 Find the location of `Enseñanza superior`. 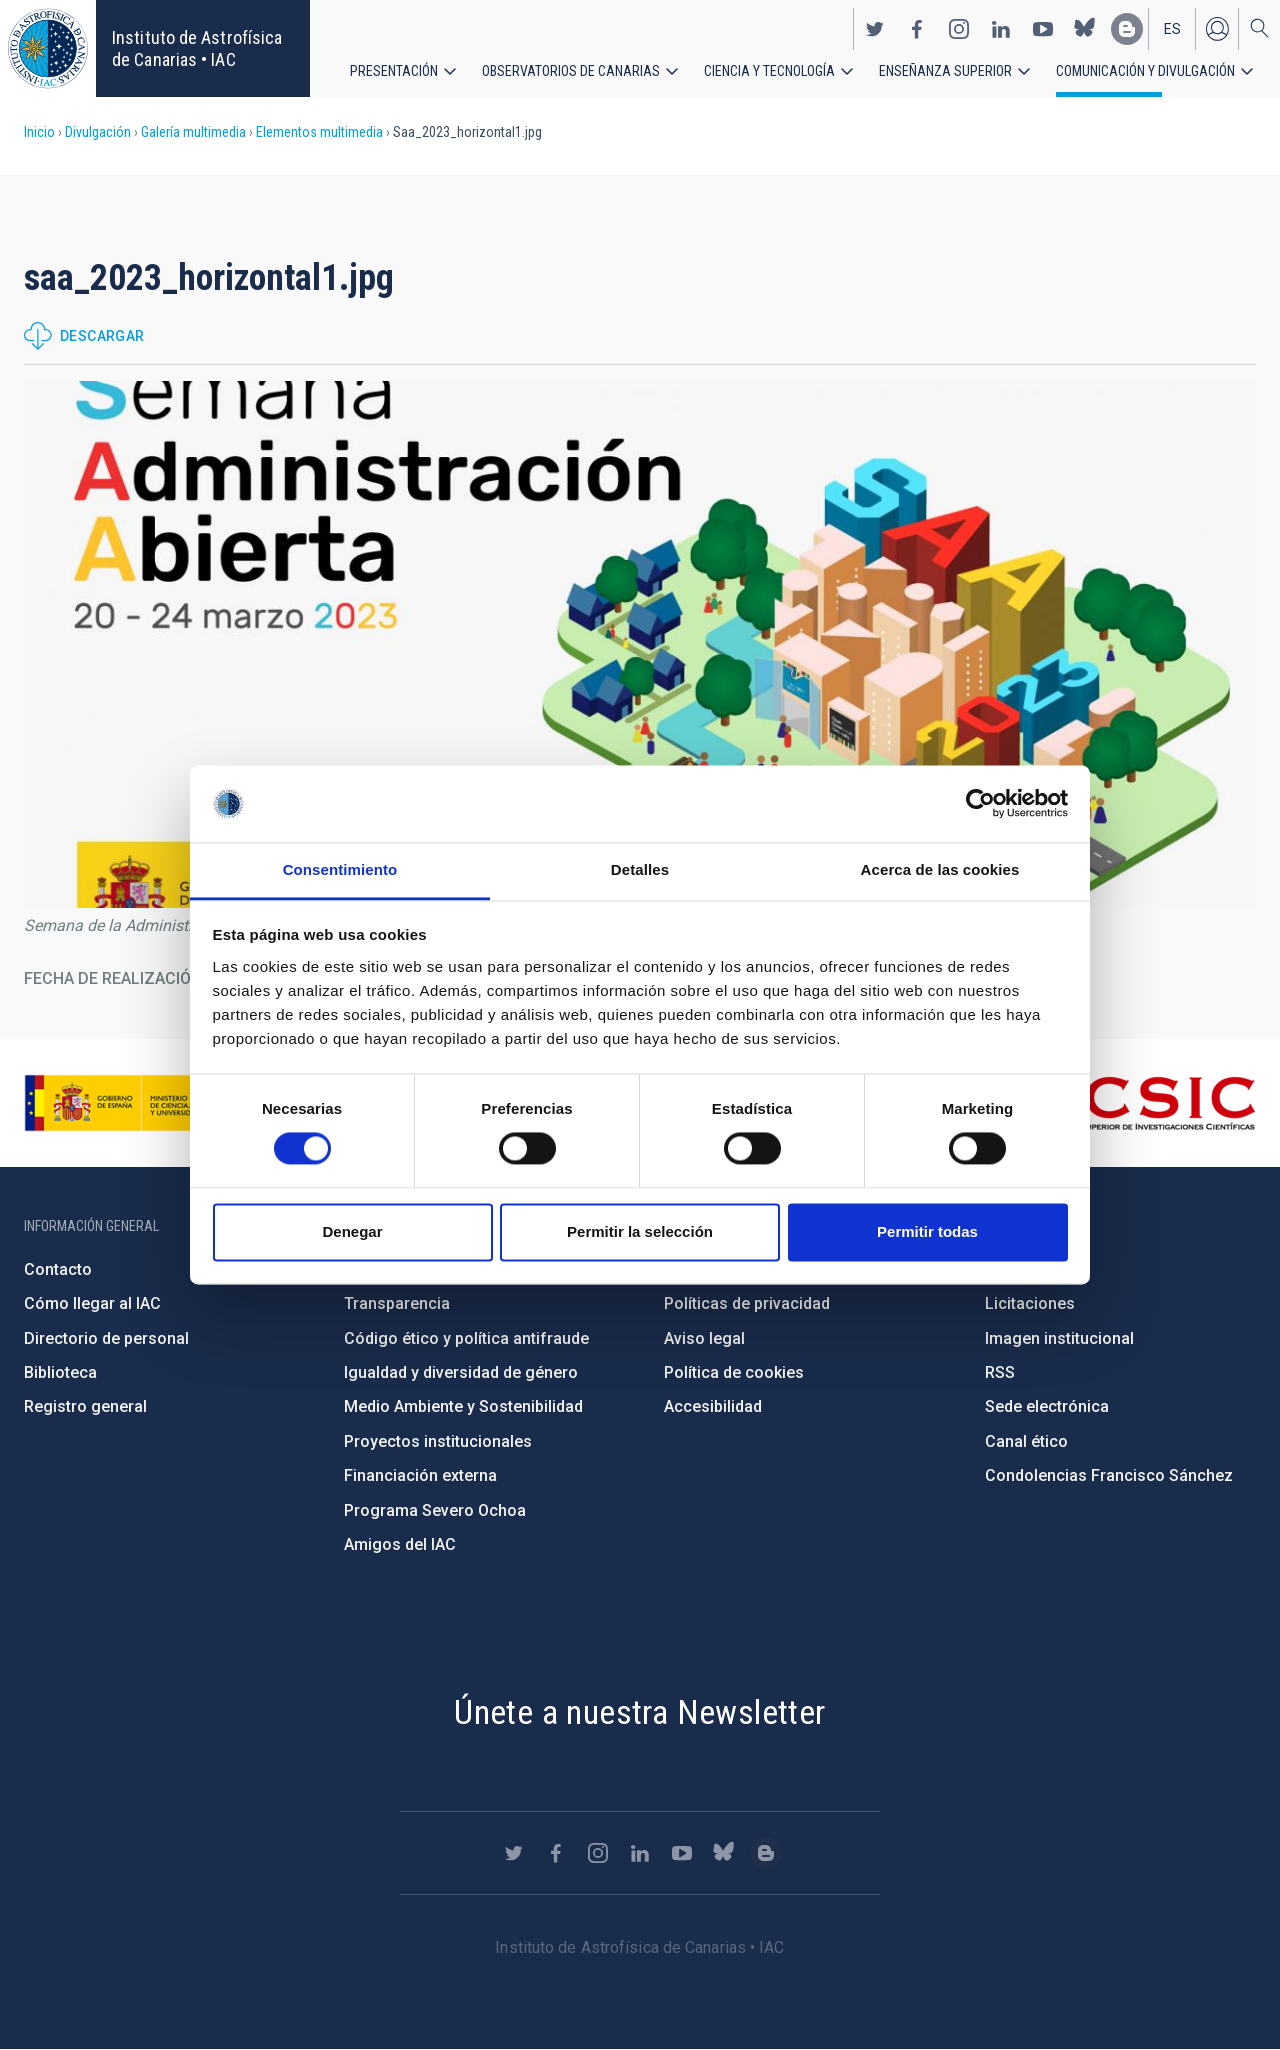

Enseñanza superior is located at coordinates (945, 70).